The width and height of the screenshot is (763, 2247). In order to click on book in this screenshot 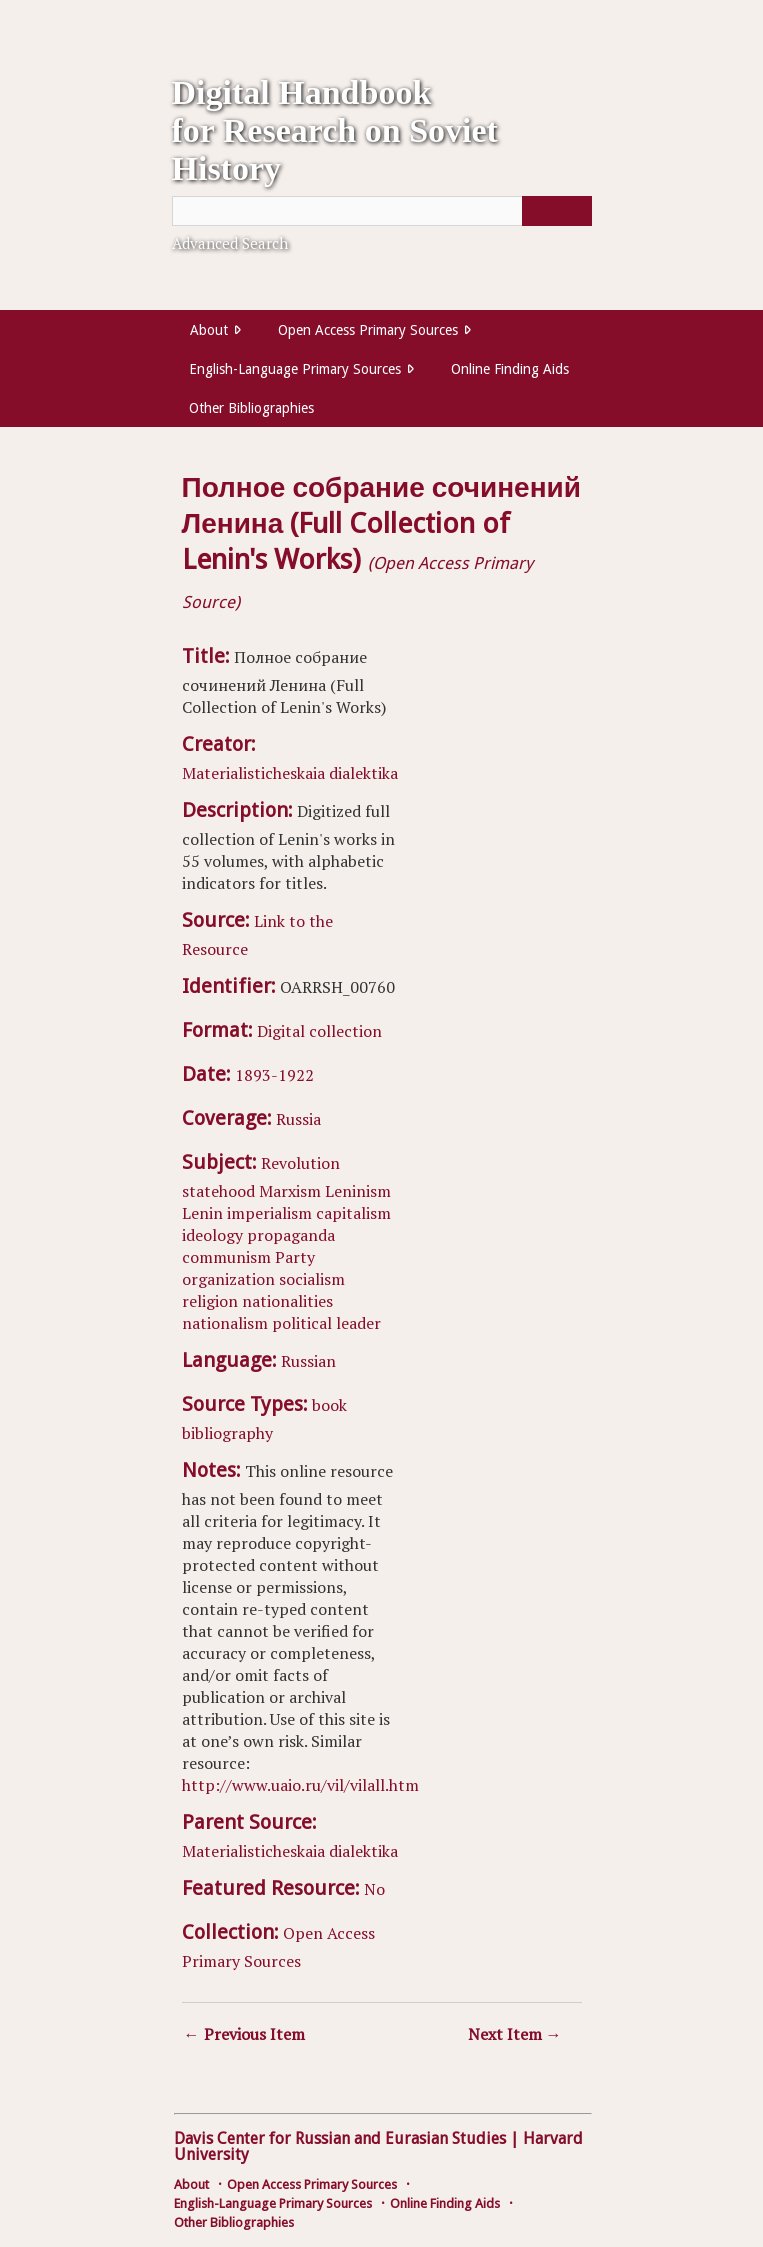, I will do `click(329, 1405)`.